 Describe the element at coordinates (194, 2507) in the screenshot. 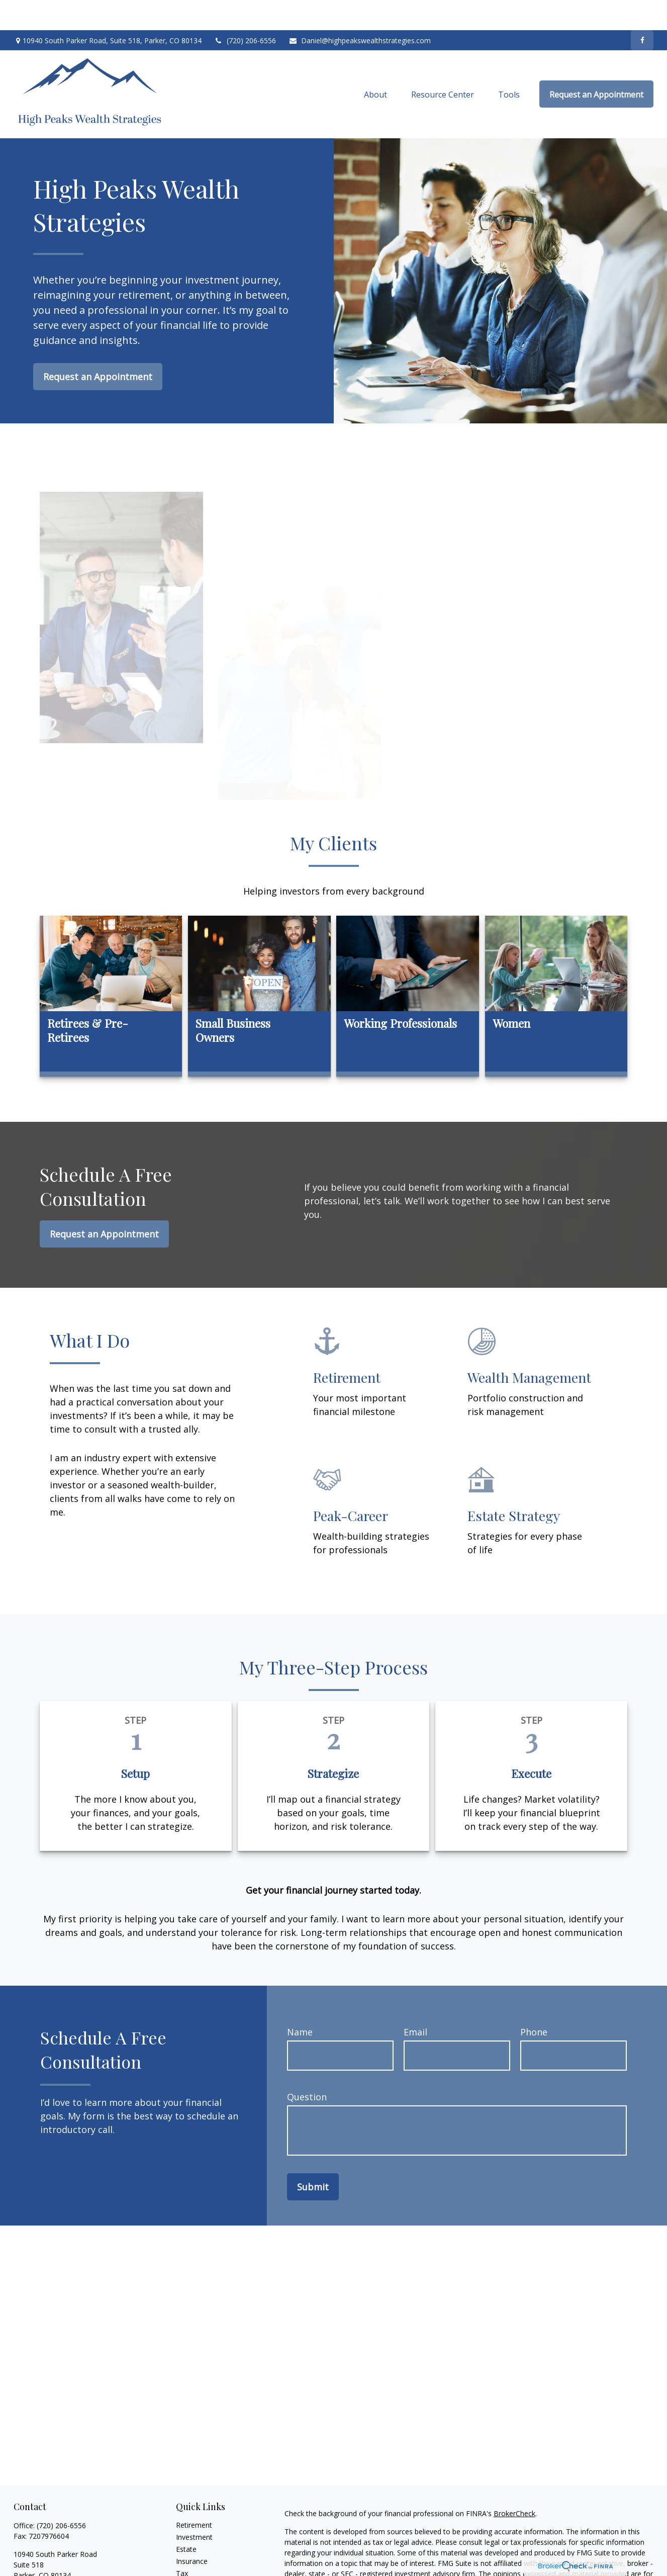

I see `Investment` at that location.